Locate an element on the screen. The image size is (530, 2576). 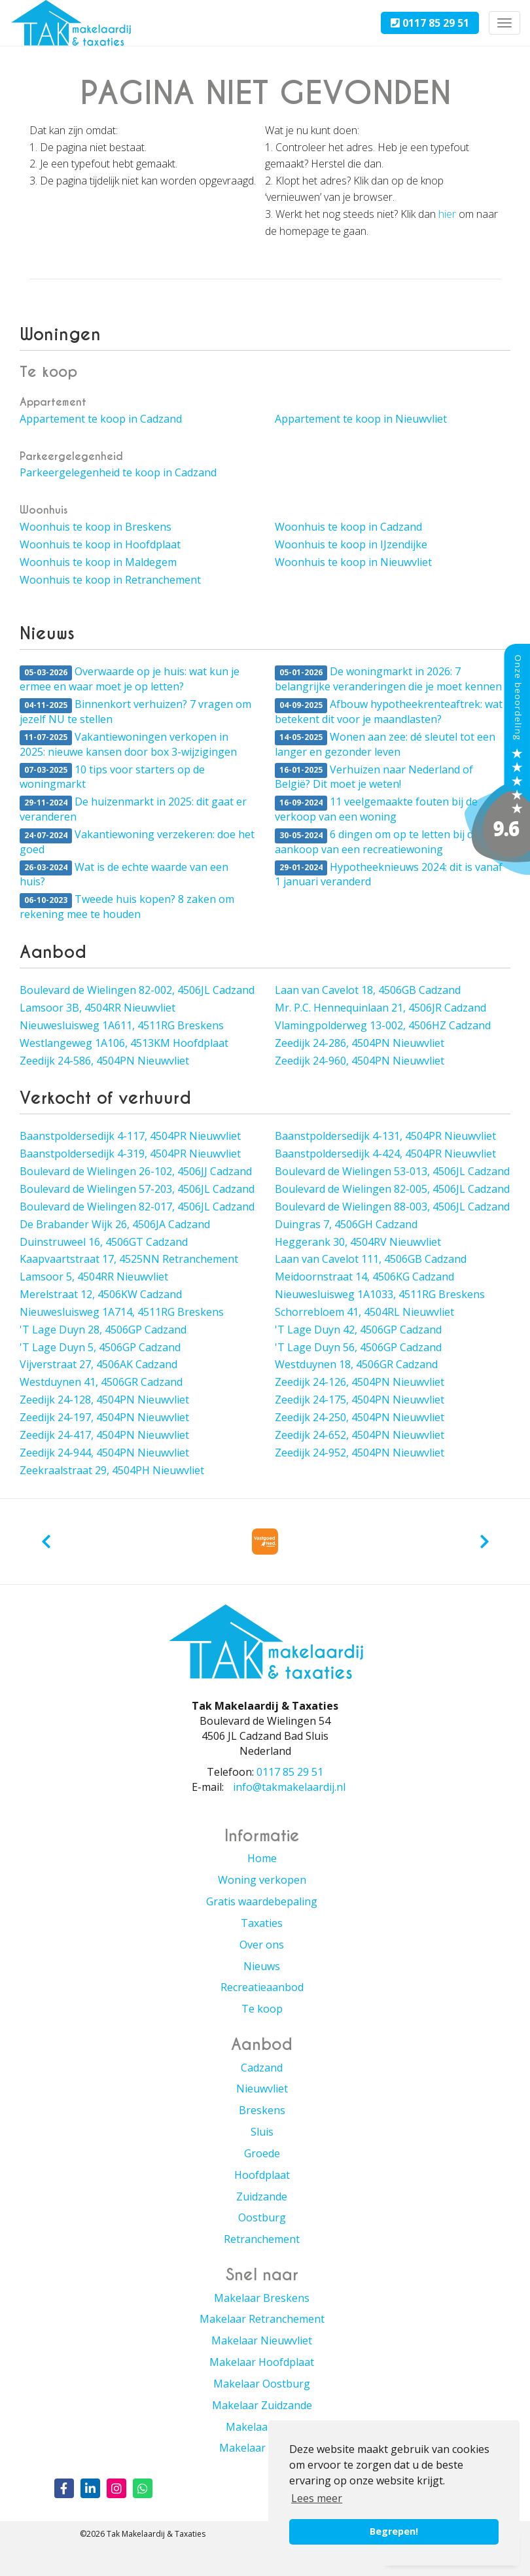
Sluis is located at coordinates (262, 2132).